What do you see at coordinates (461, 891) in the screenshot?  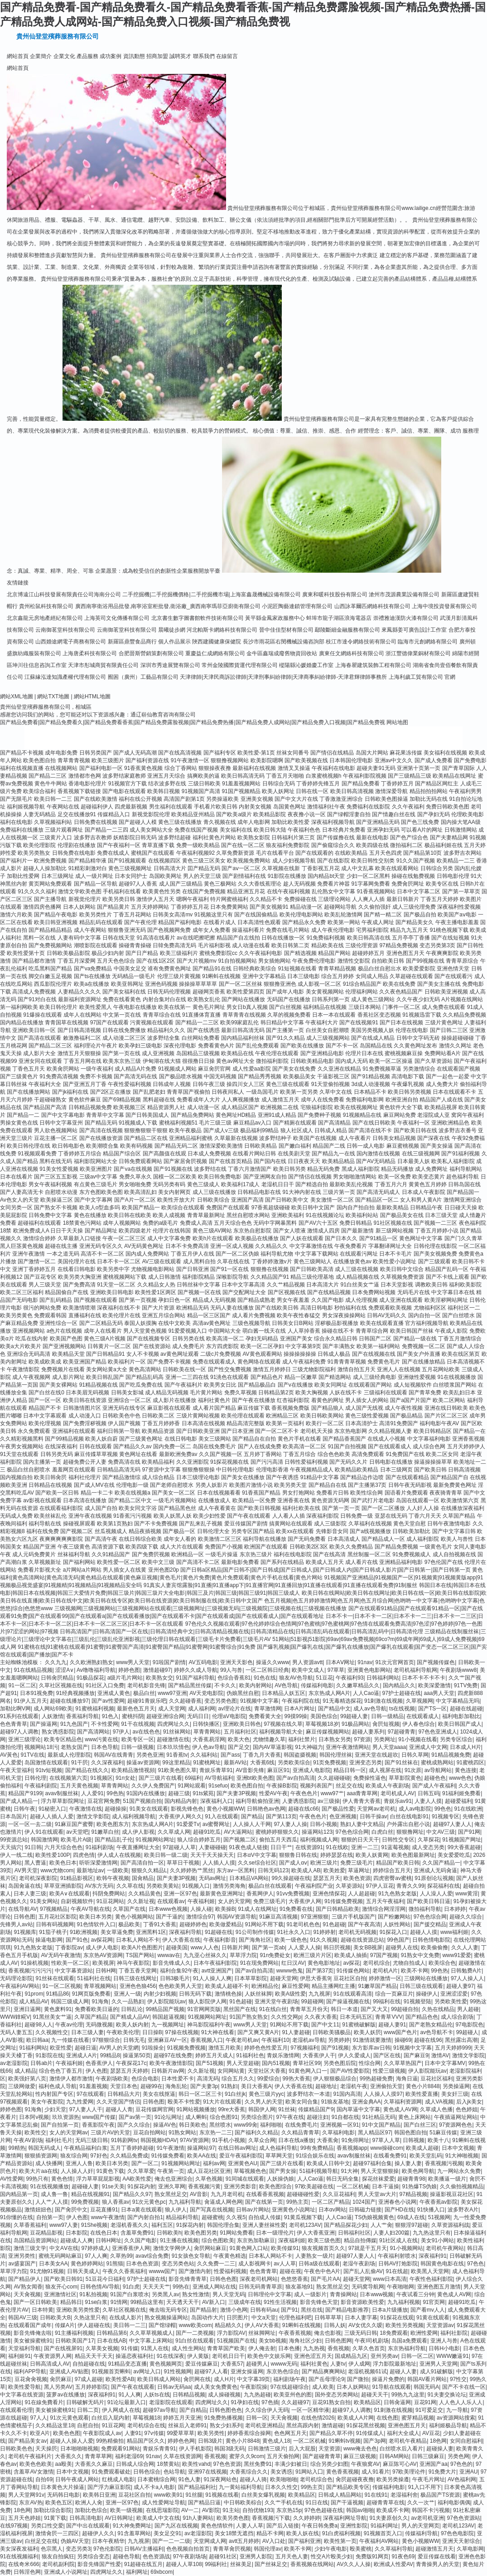 I see `国产第一草草页` at bounding box center [461, 891].